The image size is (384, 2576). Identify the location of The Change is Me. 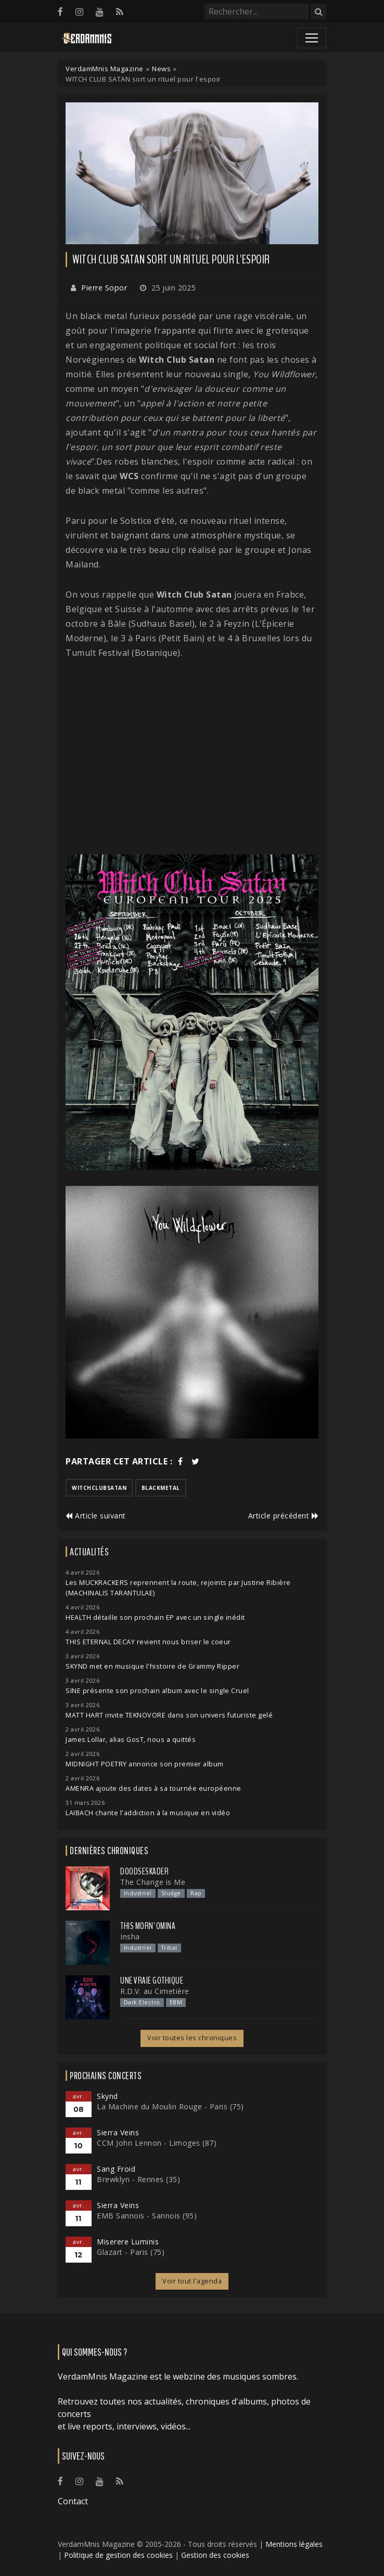
(152, 1882).